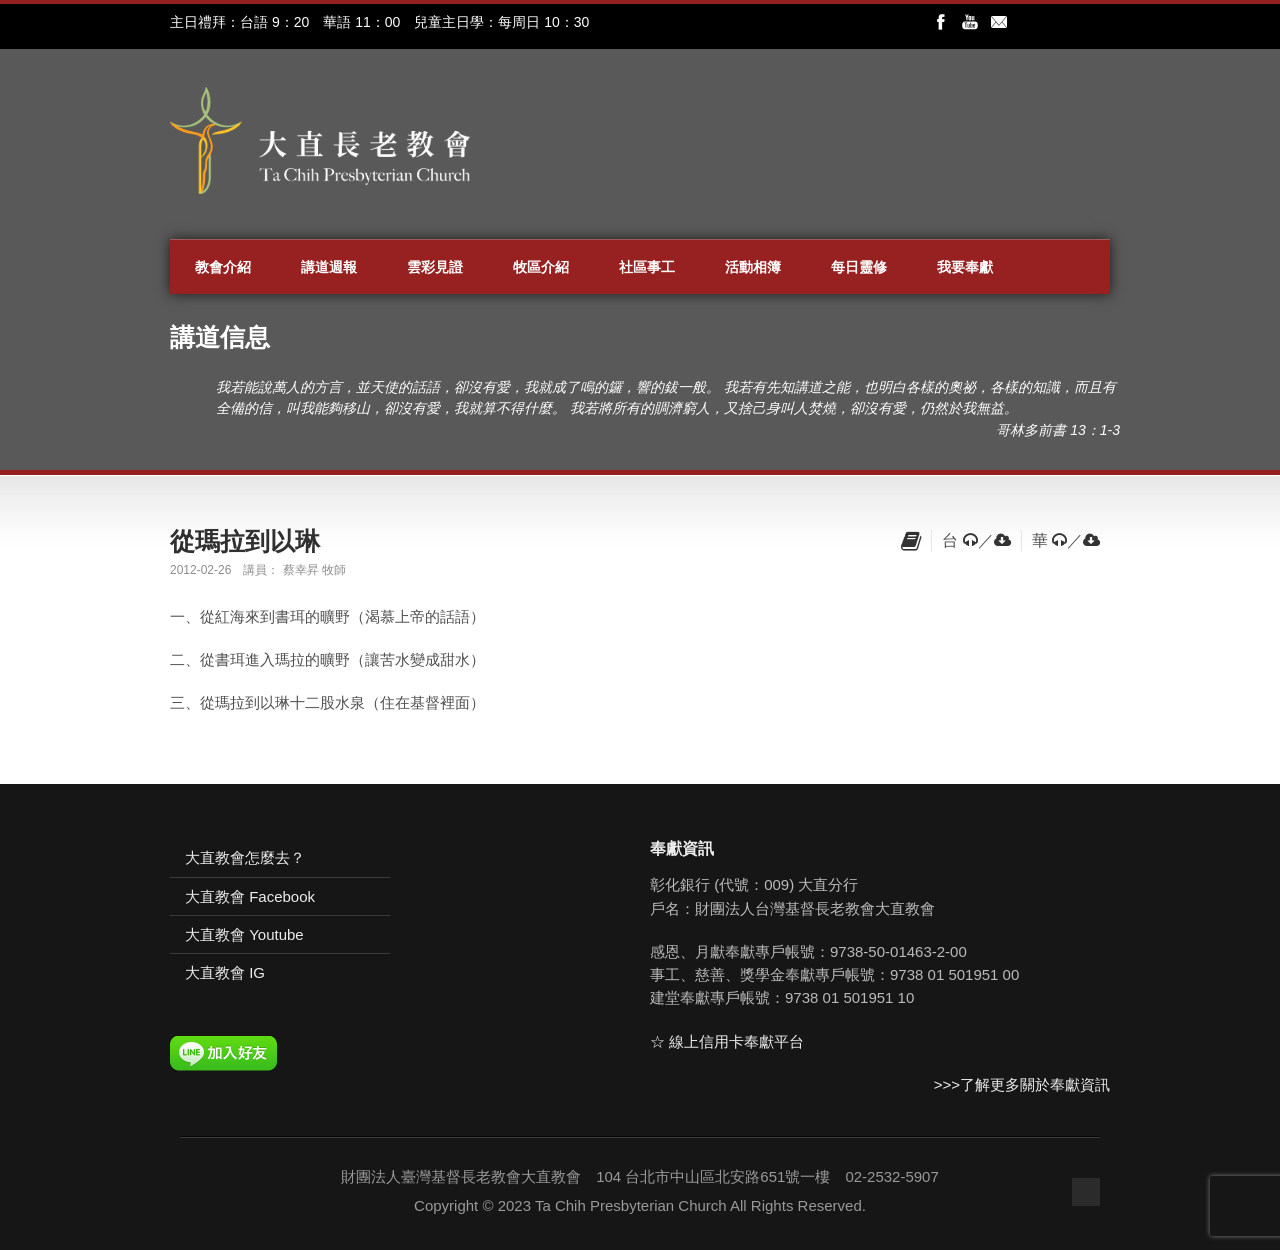  What do you see at coordinates (223, 267) in the screenshot?
I see `教會介紹` at bounding box center [223, 267].